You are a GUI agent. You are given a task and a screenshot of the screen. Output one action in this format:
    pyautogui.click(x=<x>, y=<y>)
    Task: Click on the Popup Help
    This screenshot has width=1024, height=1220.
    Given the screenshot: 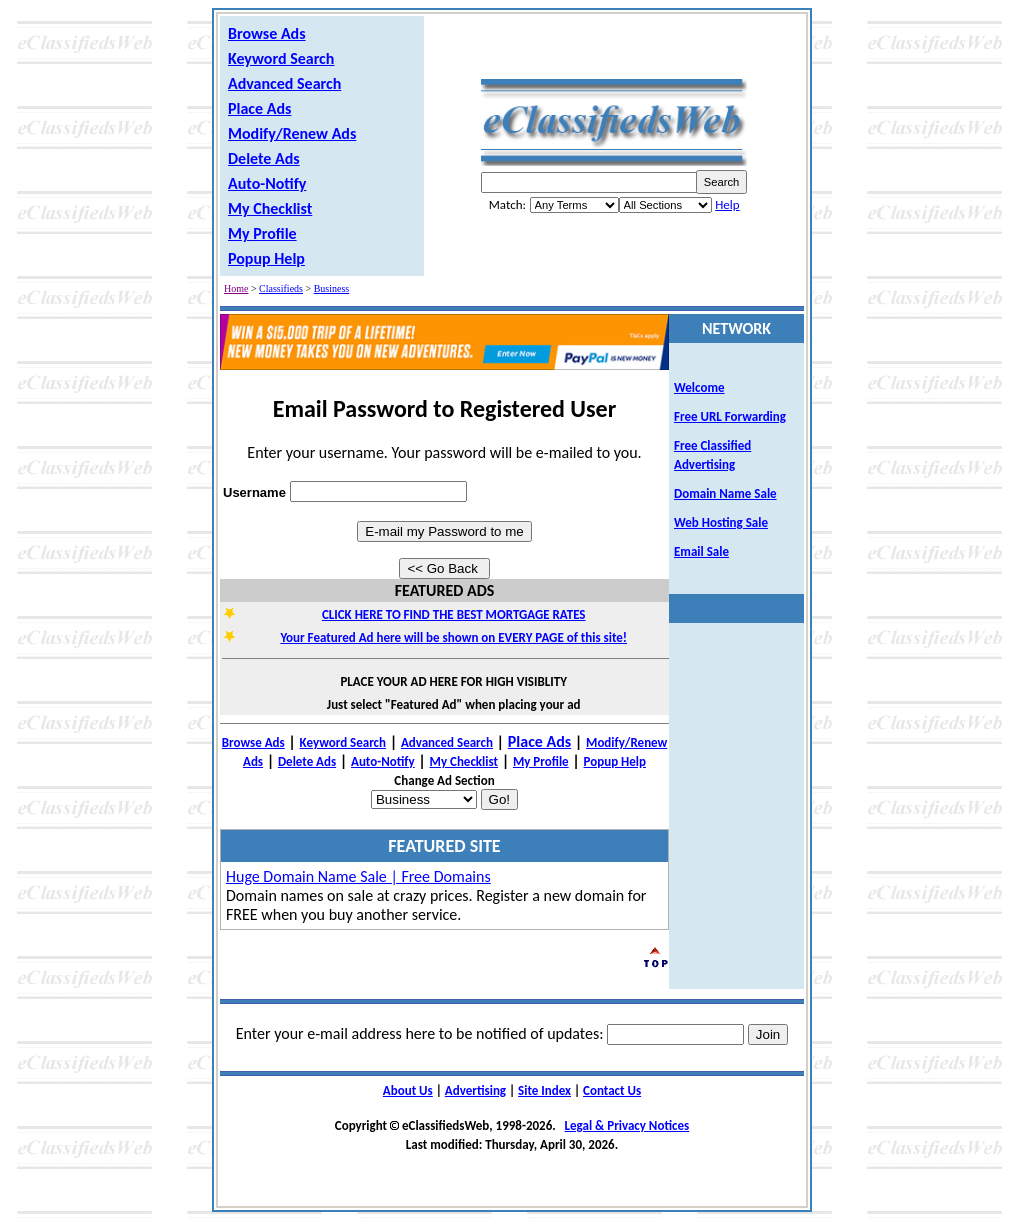 What is the action you would take?
    pyautogui.click(x=266, y=258)
    